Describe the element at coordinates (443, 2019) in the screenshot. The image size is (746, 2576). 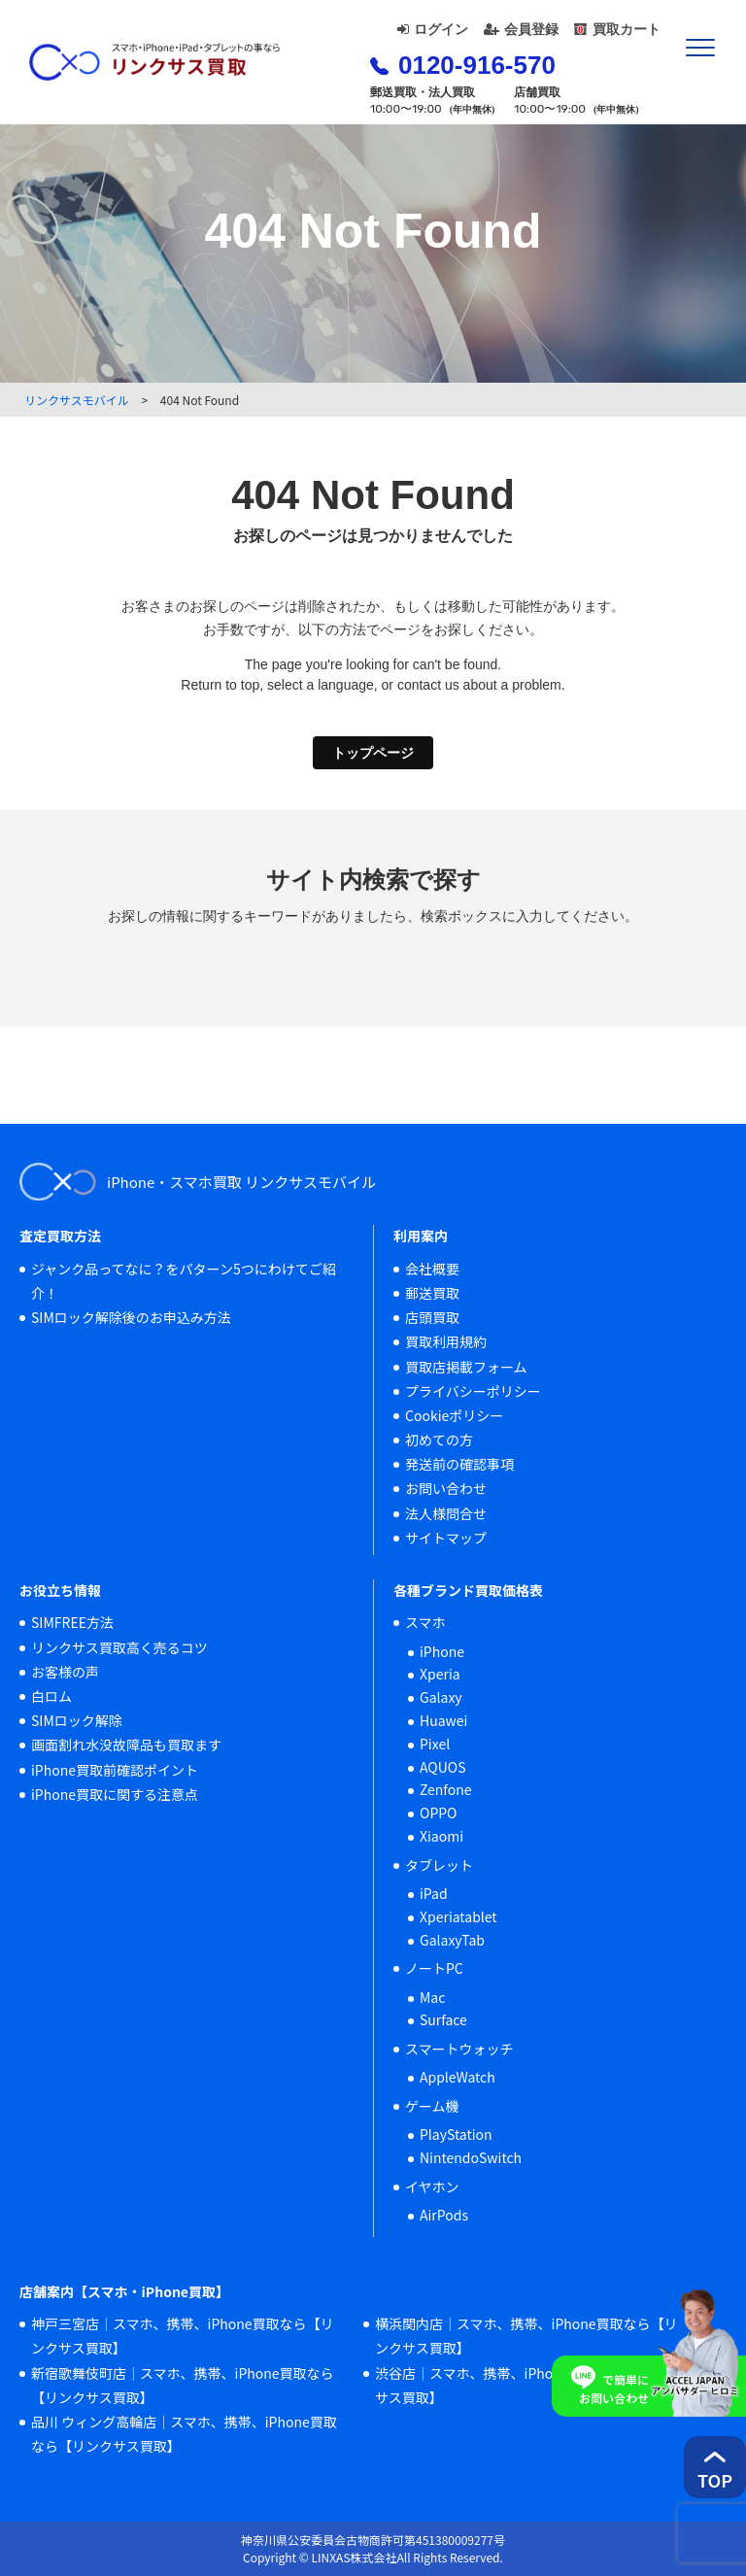
I see `Surface` at that location.